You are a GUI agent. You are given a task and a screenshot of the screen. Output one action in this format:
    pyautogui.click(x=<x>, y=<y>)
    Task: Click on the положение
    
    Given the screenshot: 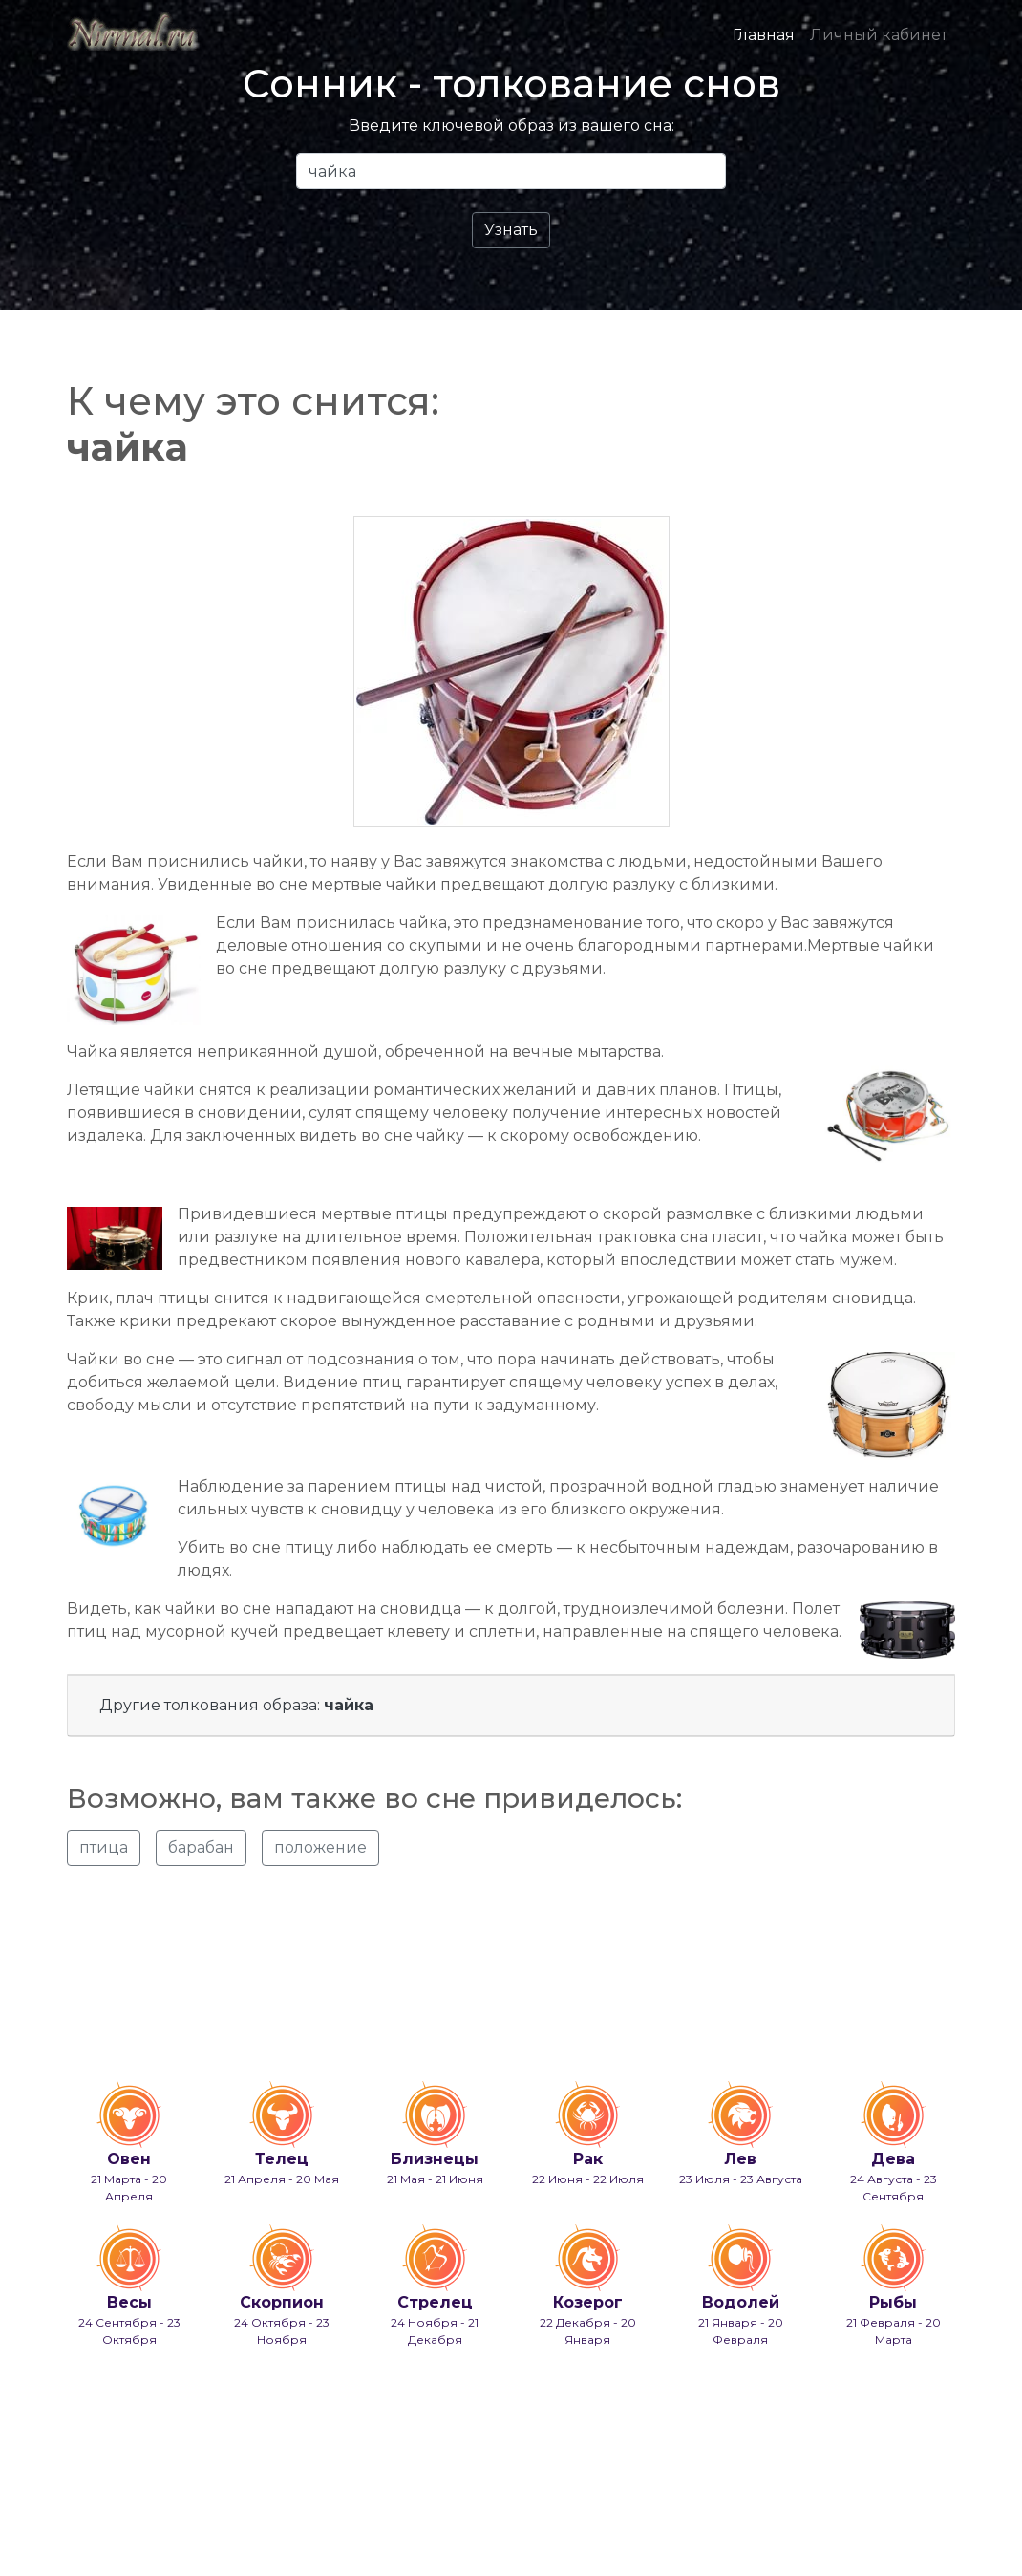 What is the action you would take?
    pyautogui.click(x=320, y=1847)
    